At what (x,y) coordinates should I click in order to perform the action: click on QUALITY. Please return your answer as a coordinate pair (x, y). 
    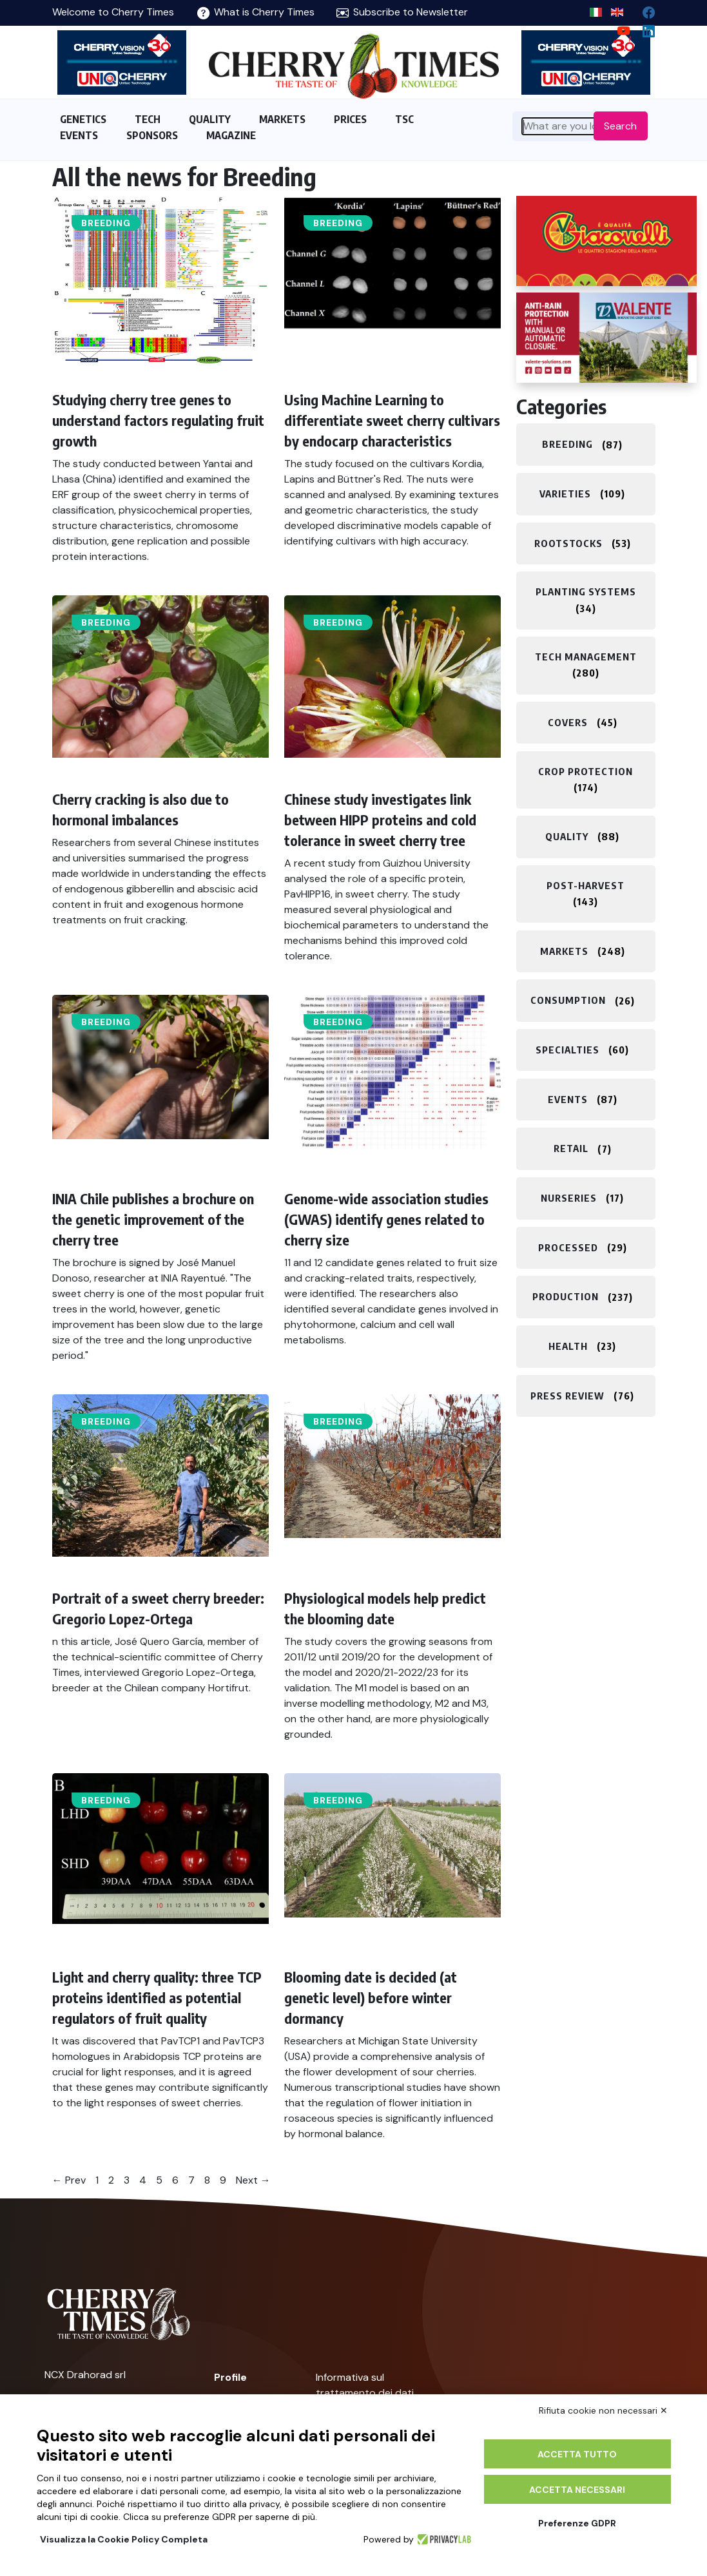
    Looking at the image, I should click on (210, 119).